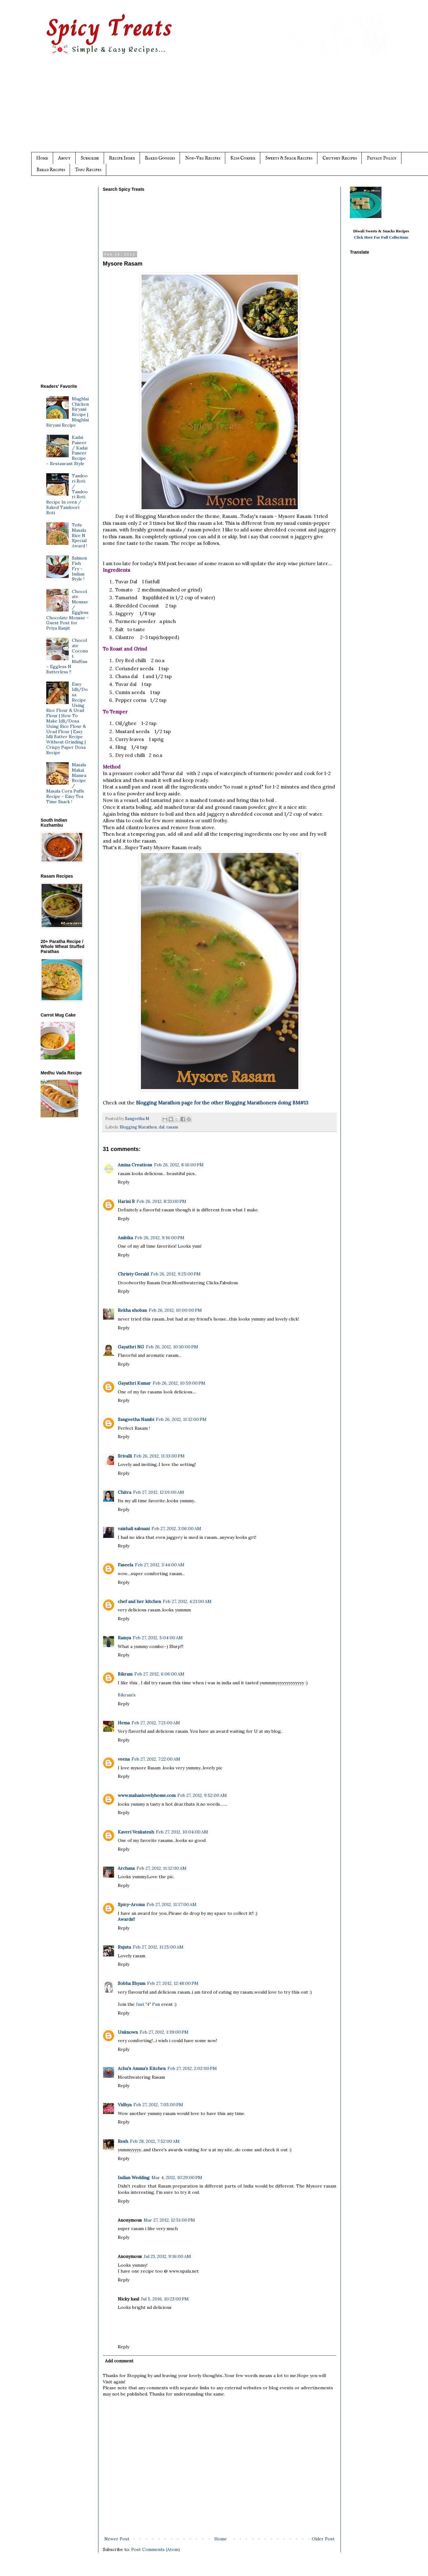 This screenshot has height=2576, width=428. What do you see at coordinates (182, 1832) in the screenshot?
I see `Feb 27, 2012, 10:04:00 AM` at bounding box center [182, 1832].